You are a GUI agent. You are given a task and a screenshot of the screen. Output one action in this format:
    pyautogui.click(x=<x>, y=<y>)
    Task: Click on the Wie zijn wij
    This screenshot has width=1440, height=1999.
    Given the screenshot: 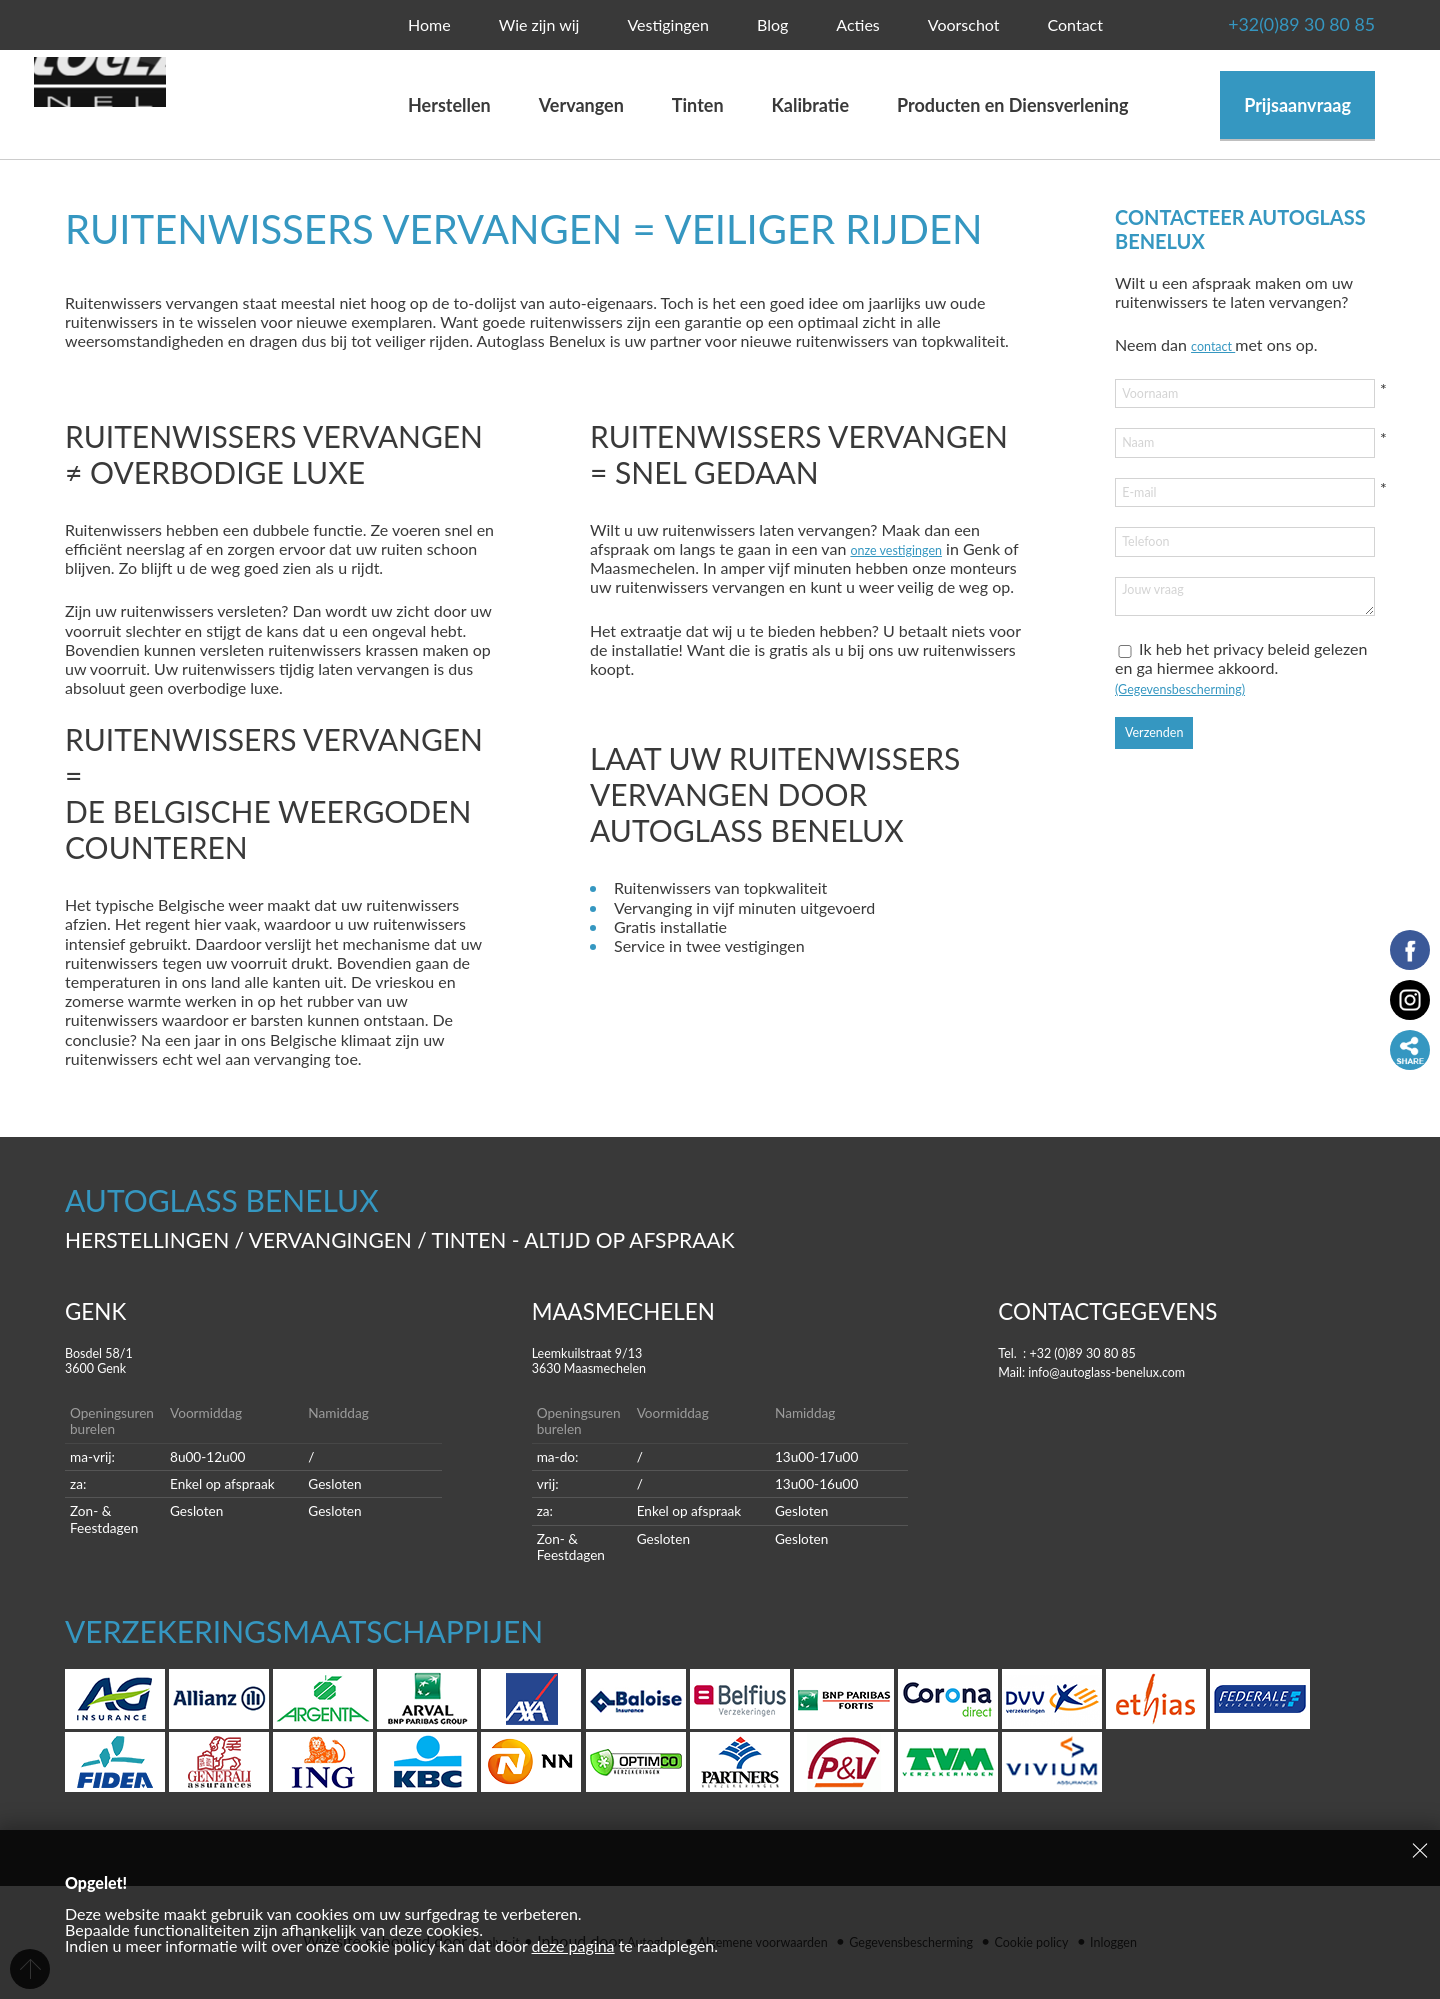 What is the action you would take?
    pyautogui.click(x=539, y=24)
    